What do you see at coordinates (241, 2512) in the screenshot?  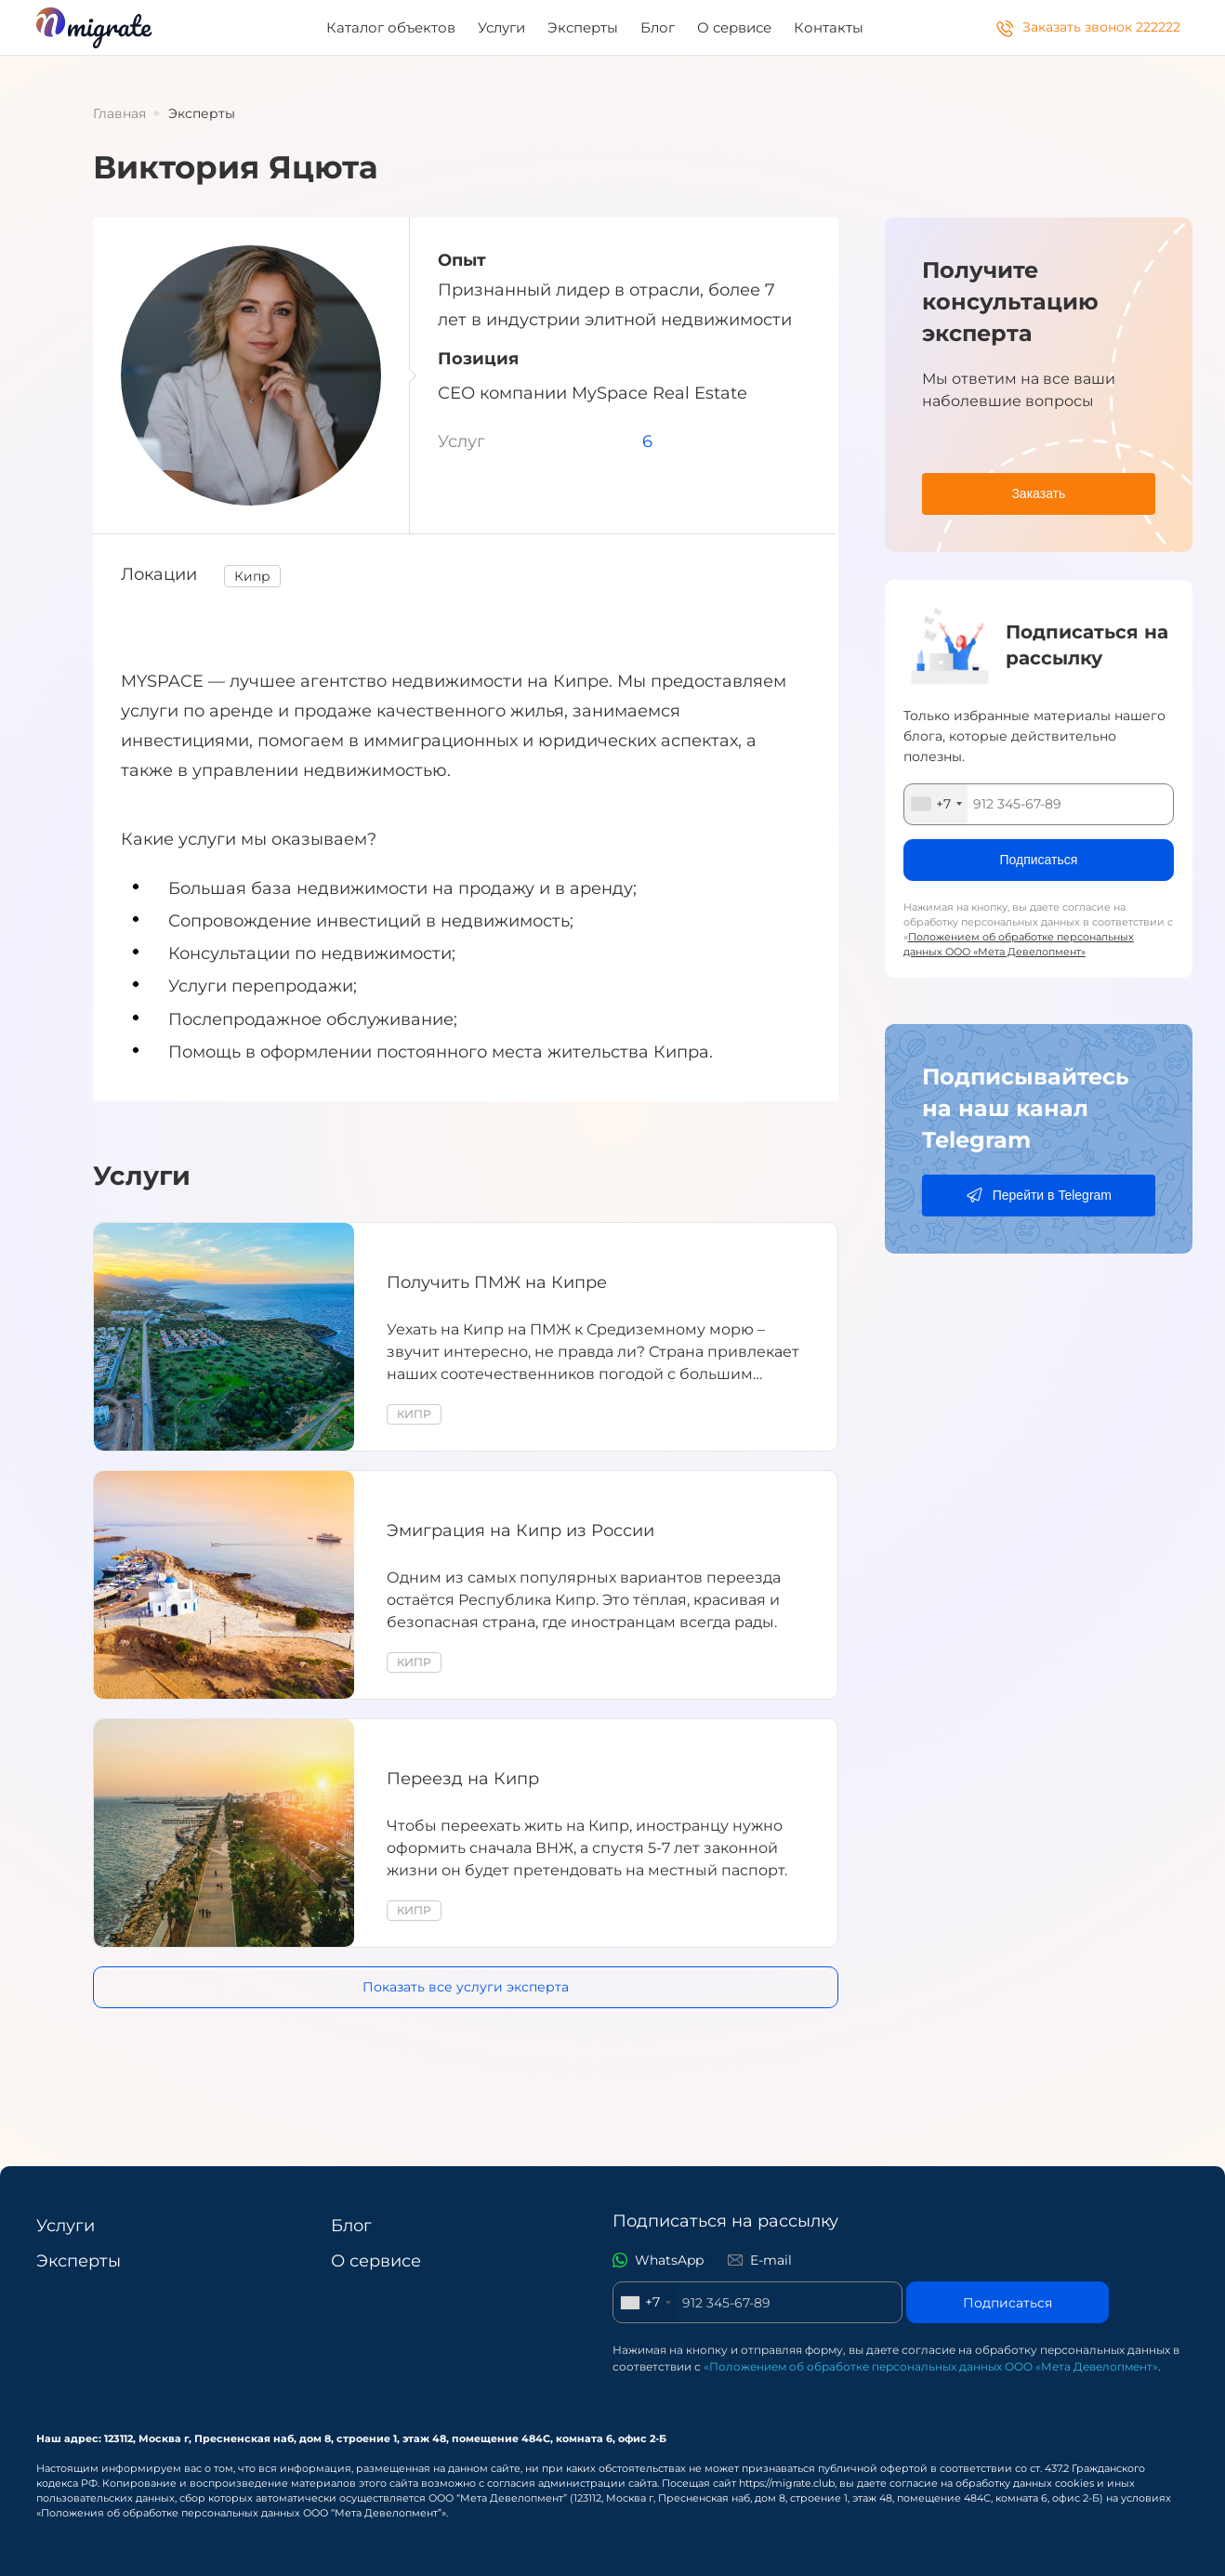 I see `«Положения об обработке персональных данных ООО “Мета Девелопмент”»` at bounding box center [241, 2512].